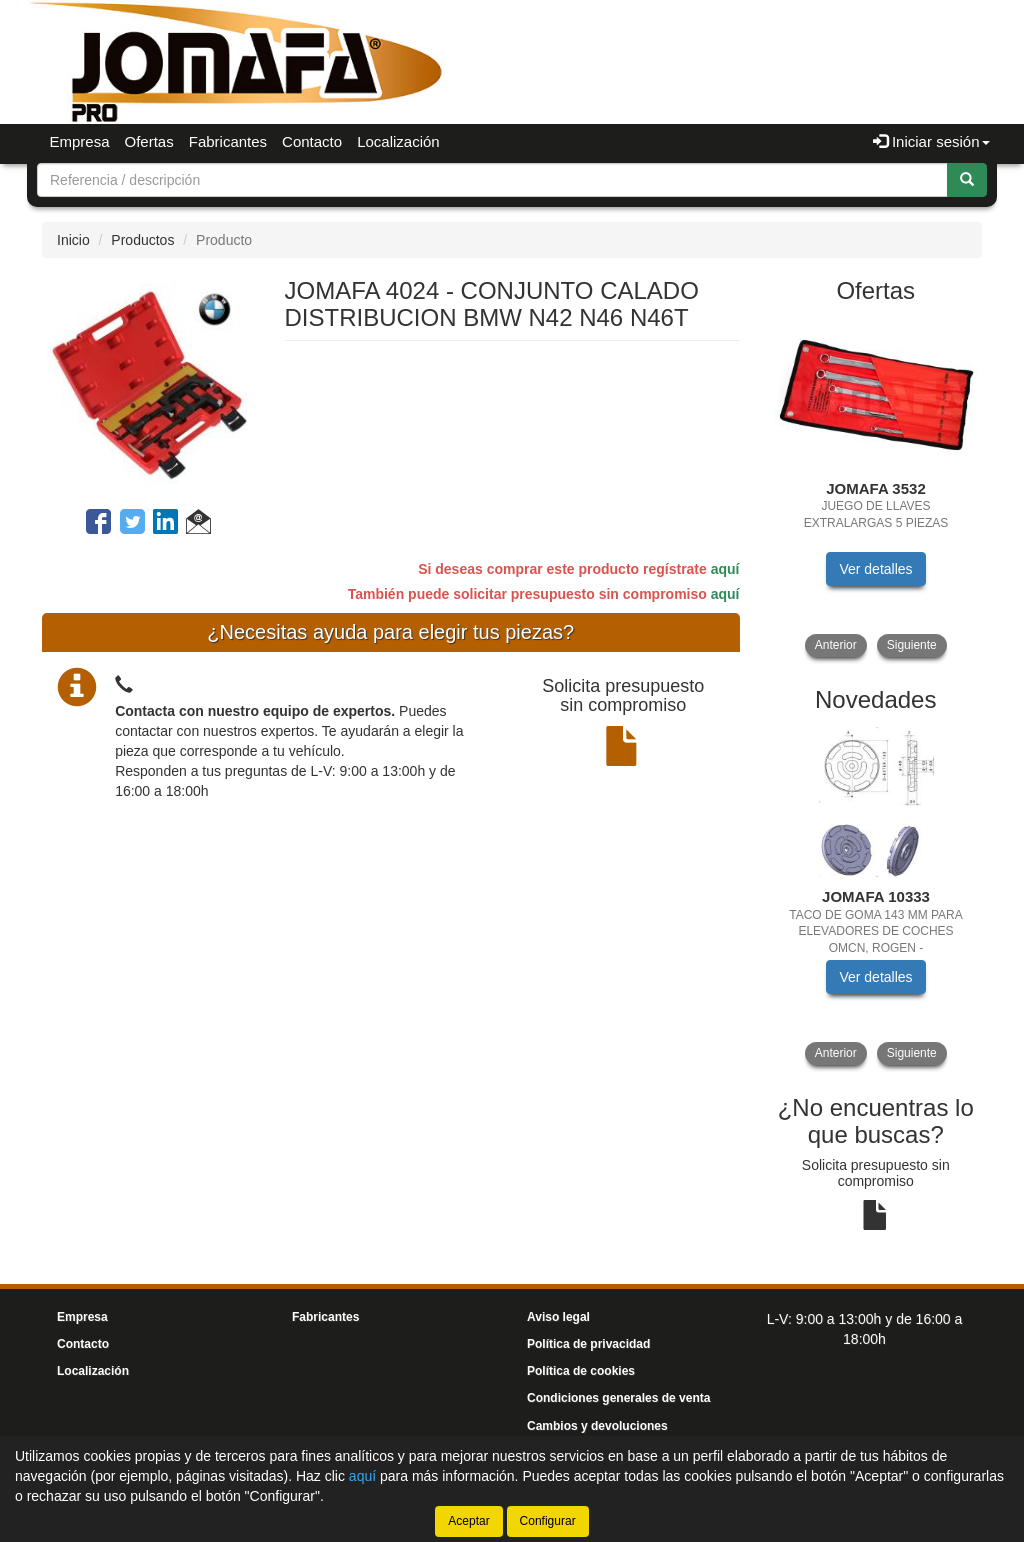 This screenshot has height=1542, width=1024. What do you see at coordinates (558, 1317) in the screenshot?
I see `Aviso legal` at bounding box center [558, 1317].